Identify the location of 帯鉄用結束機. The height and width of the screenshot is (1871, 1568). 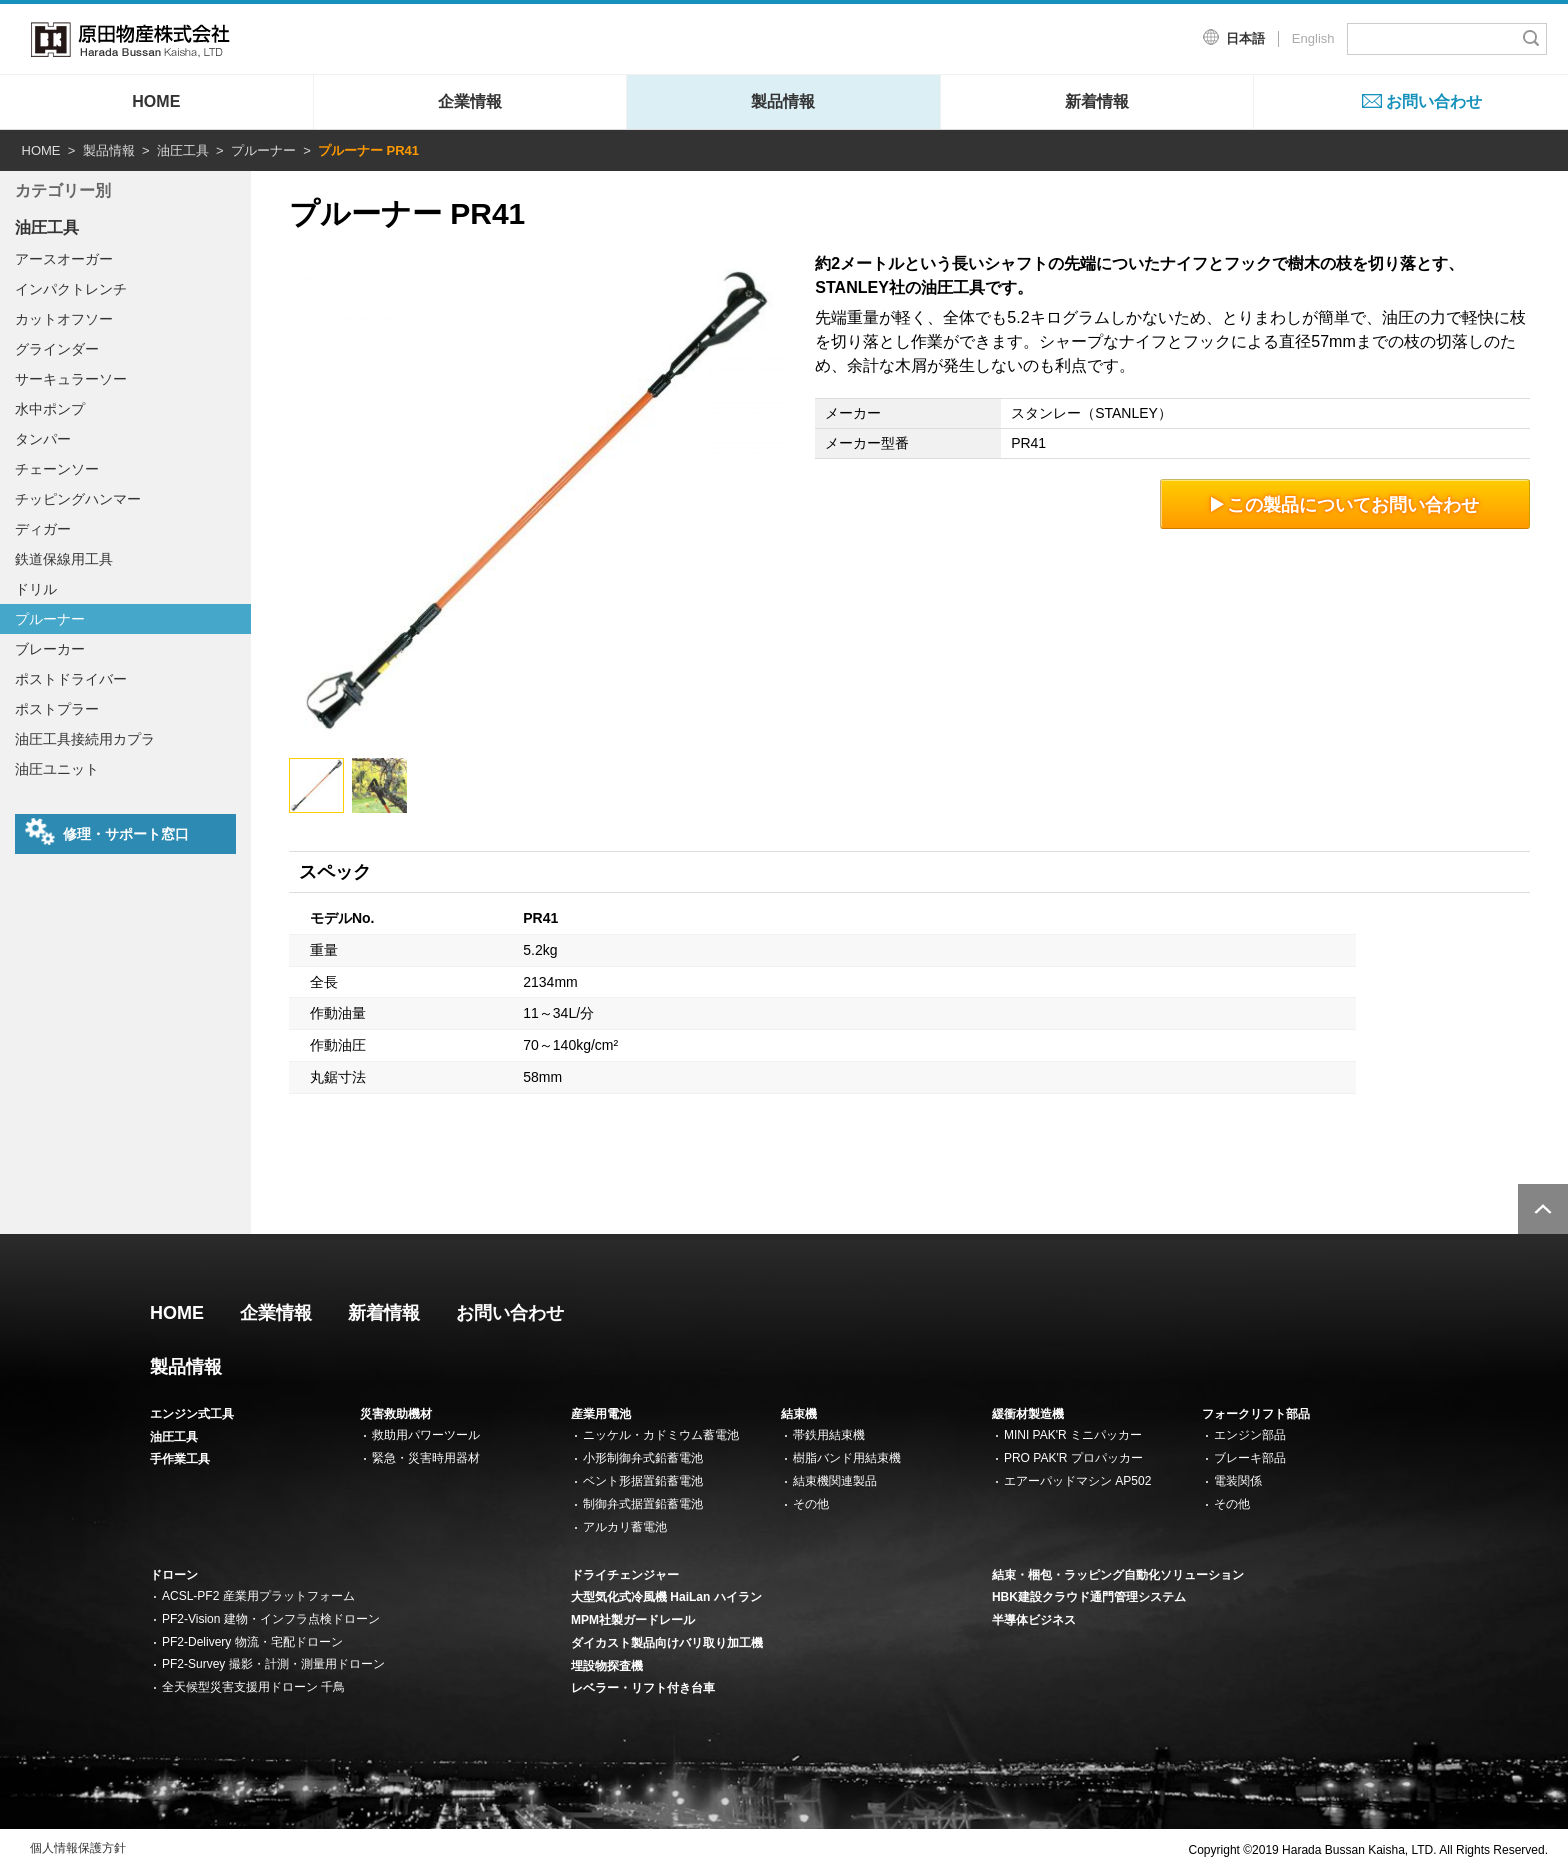
(829, 1435).